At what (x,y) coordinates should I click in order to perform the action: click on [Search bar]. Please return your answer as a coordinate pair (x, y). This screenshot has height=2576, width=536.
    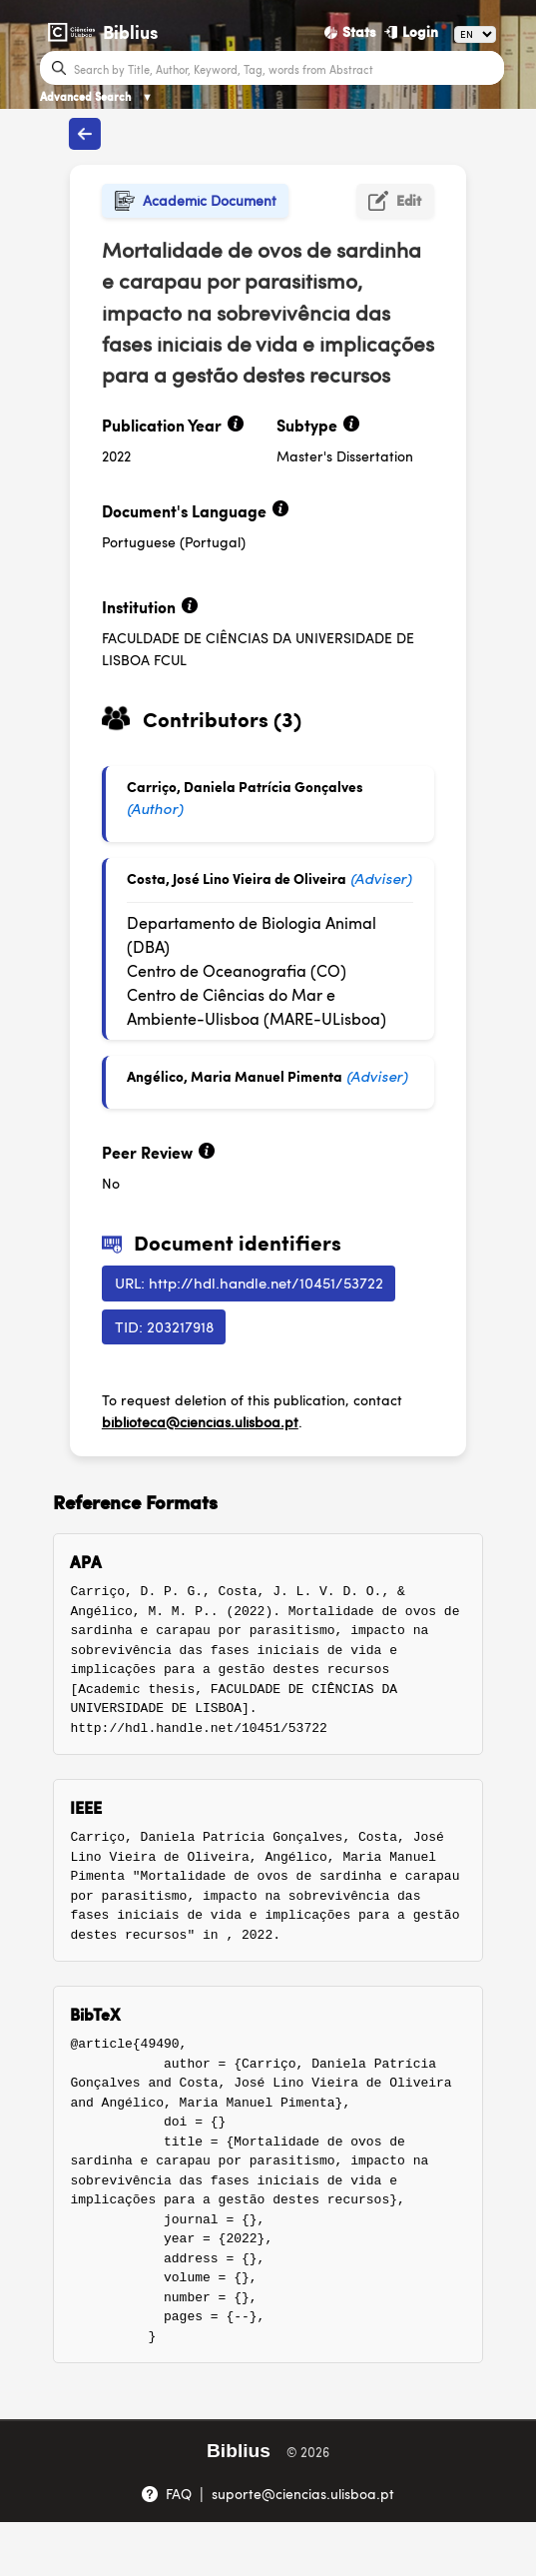
    Looking at the image, I should click on (286, 68).